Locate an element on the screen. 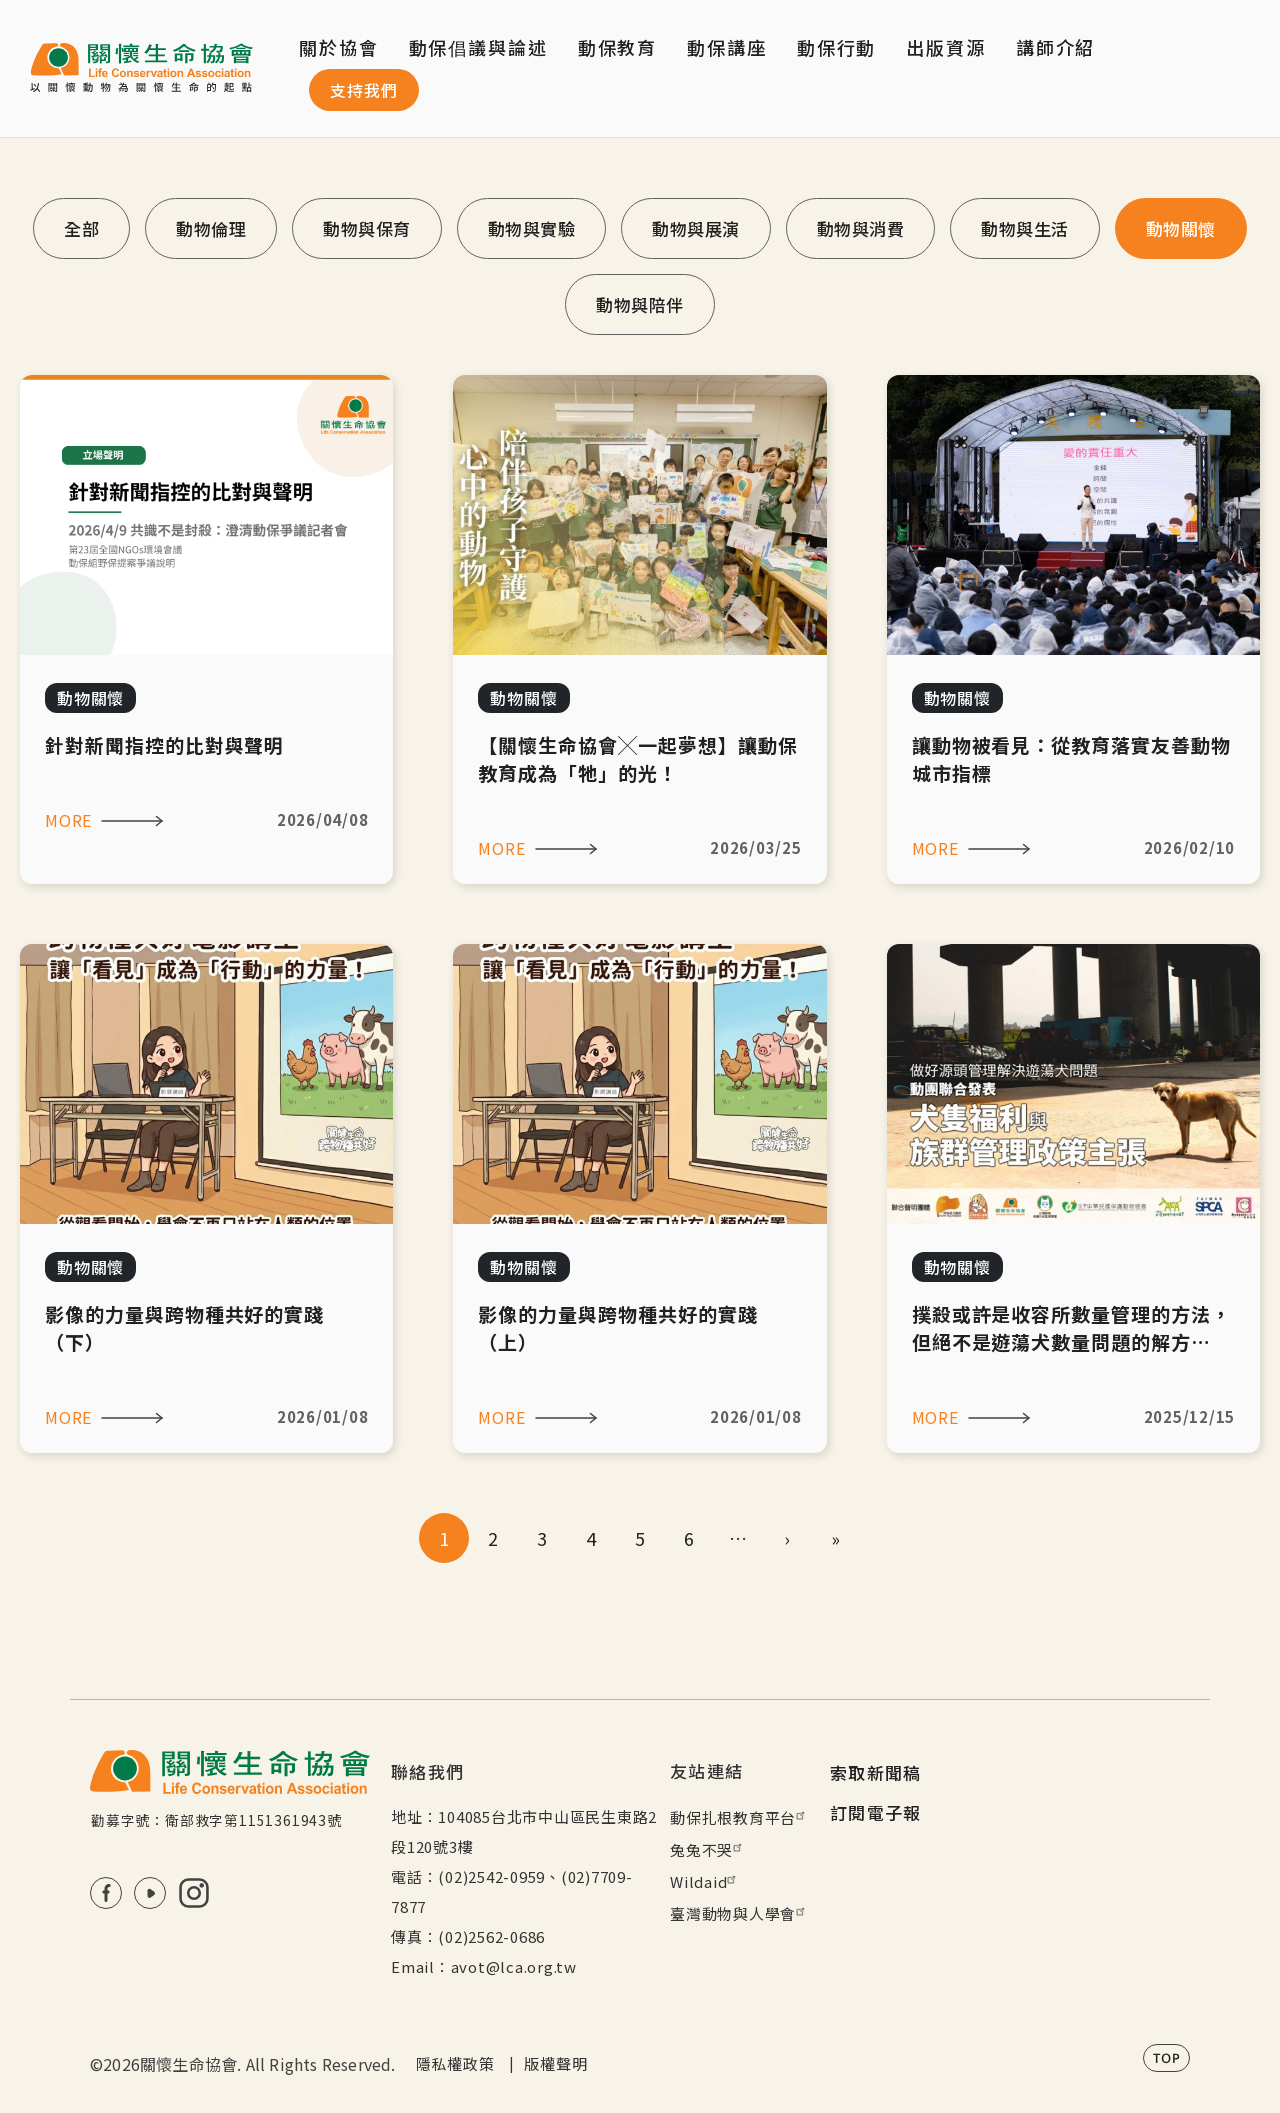 The height and width of the screenshot is (2113, 1280). 索取新聞稿 is located at coordinates (876, 1772).